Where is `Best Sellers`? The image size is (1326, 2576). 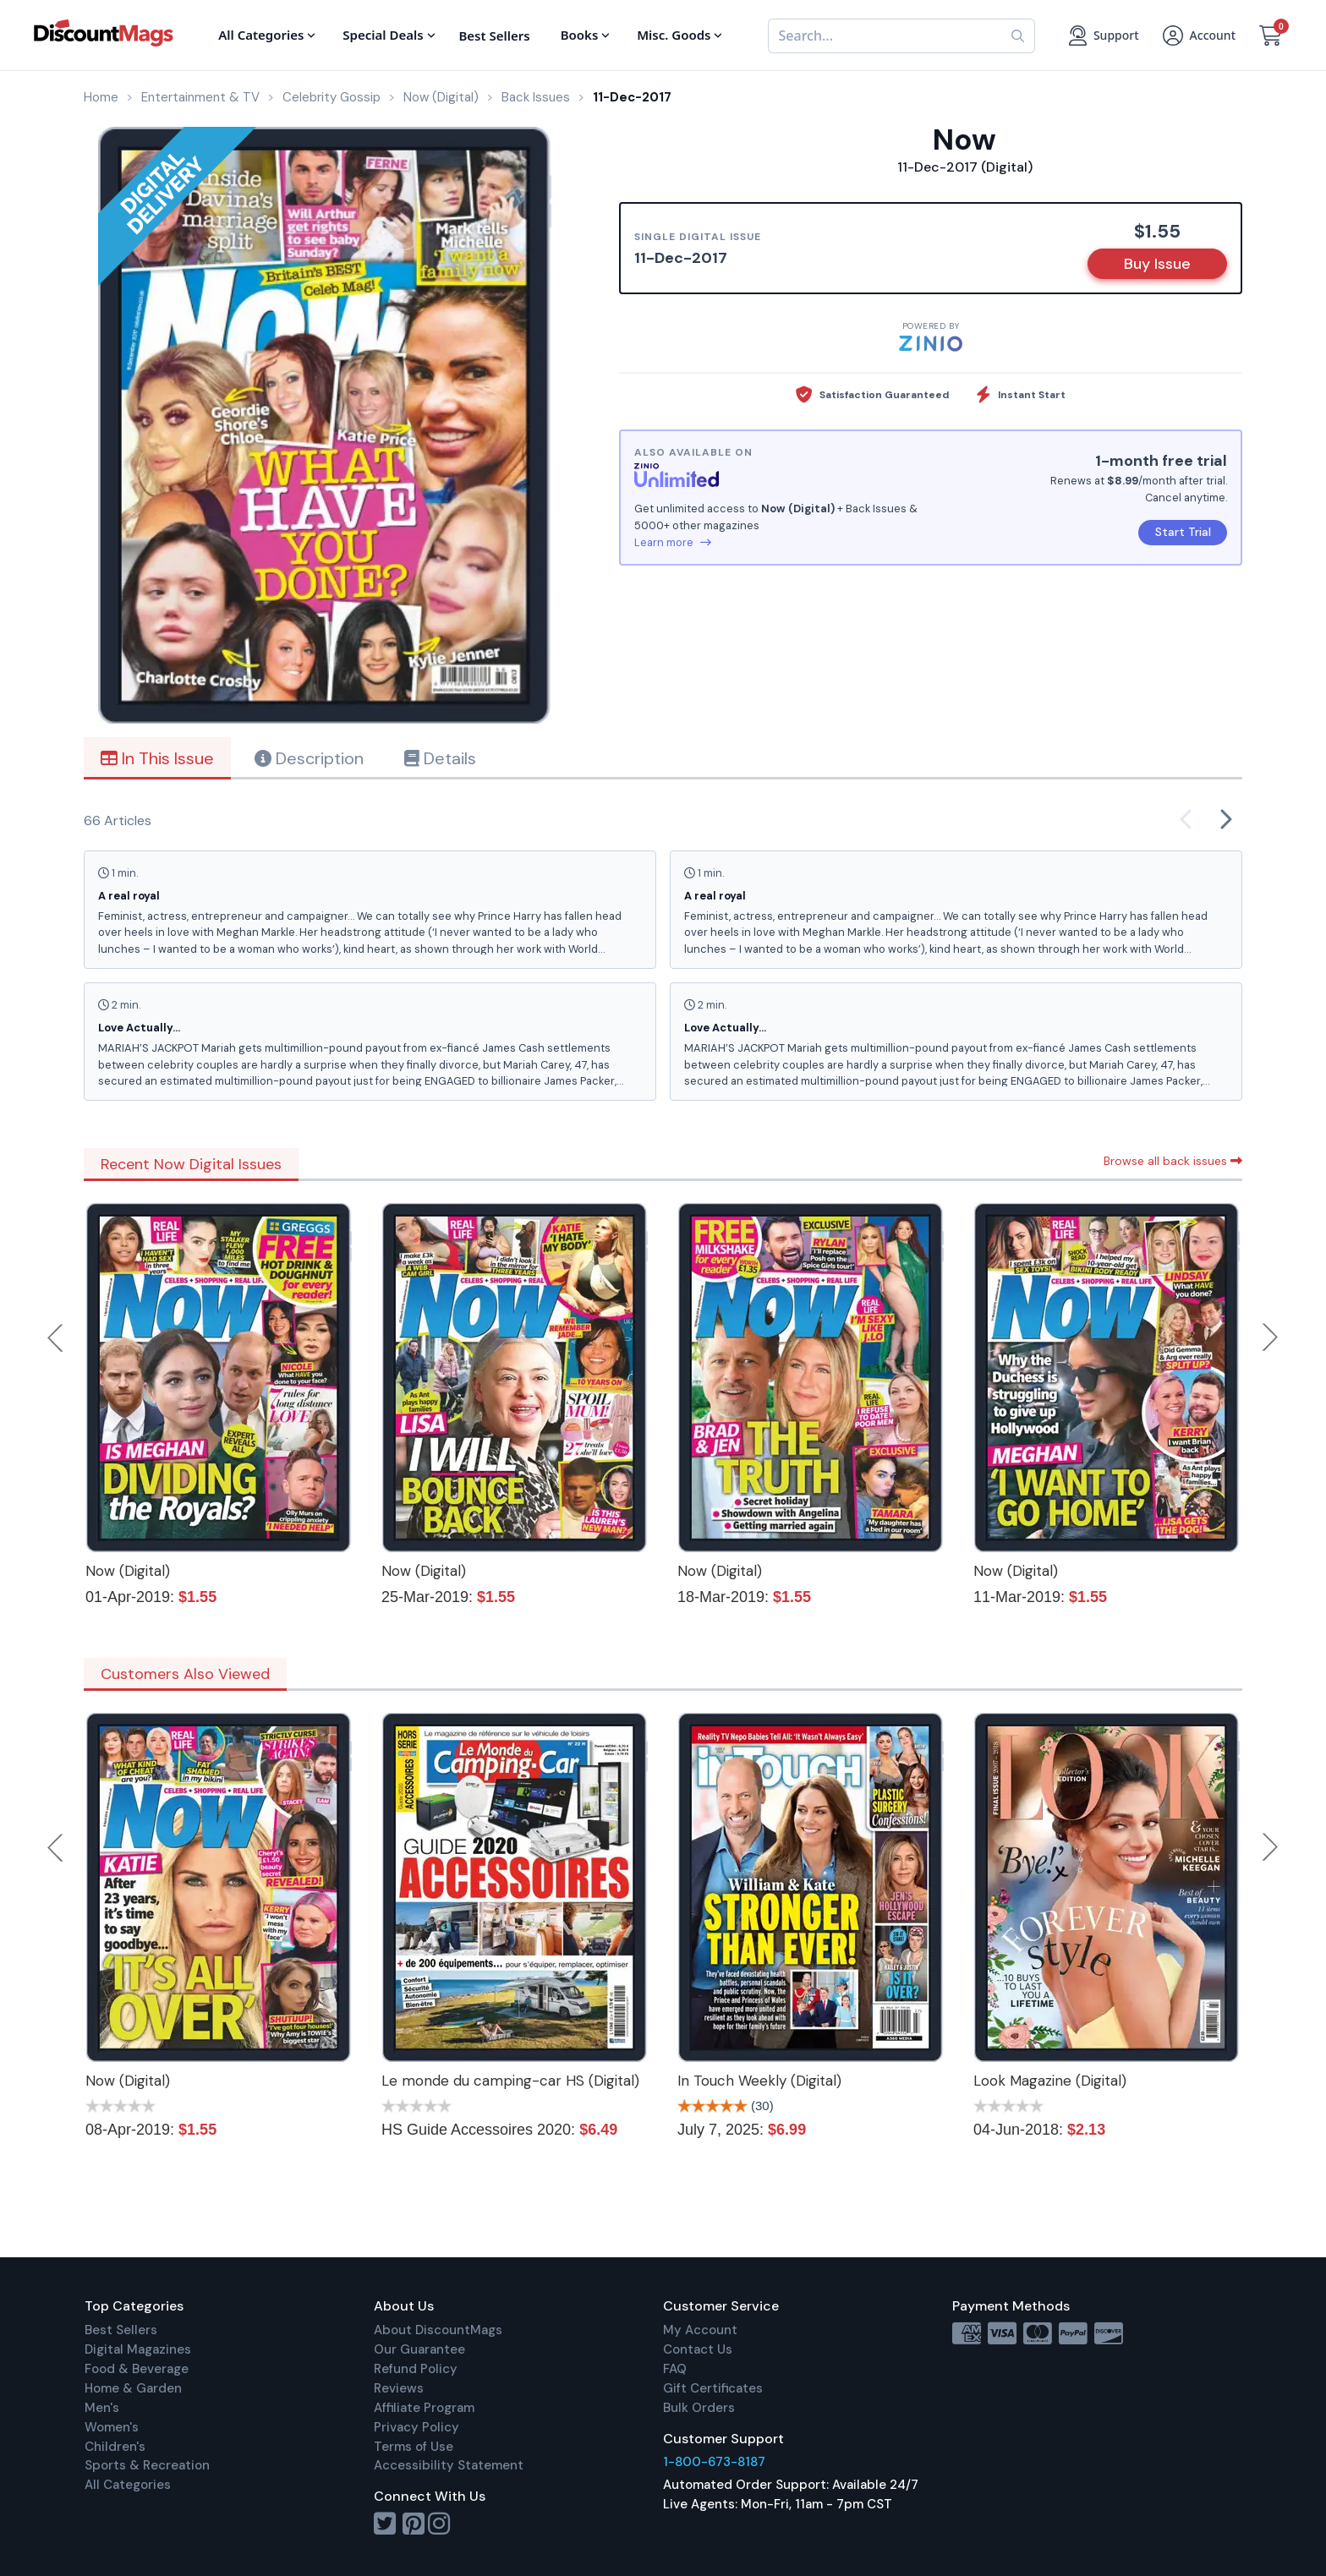 Best Sellers is located at coordinates (121, 2330).